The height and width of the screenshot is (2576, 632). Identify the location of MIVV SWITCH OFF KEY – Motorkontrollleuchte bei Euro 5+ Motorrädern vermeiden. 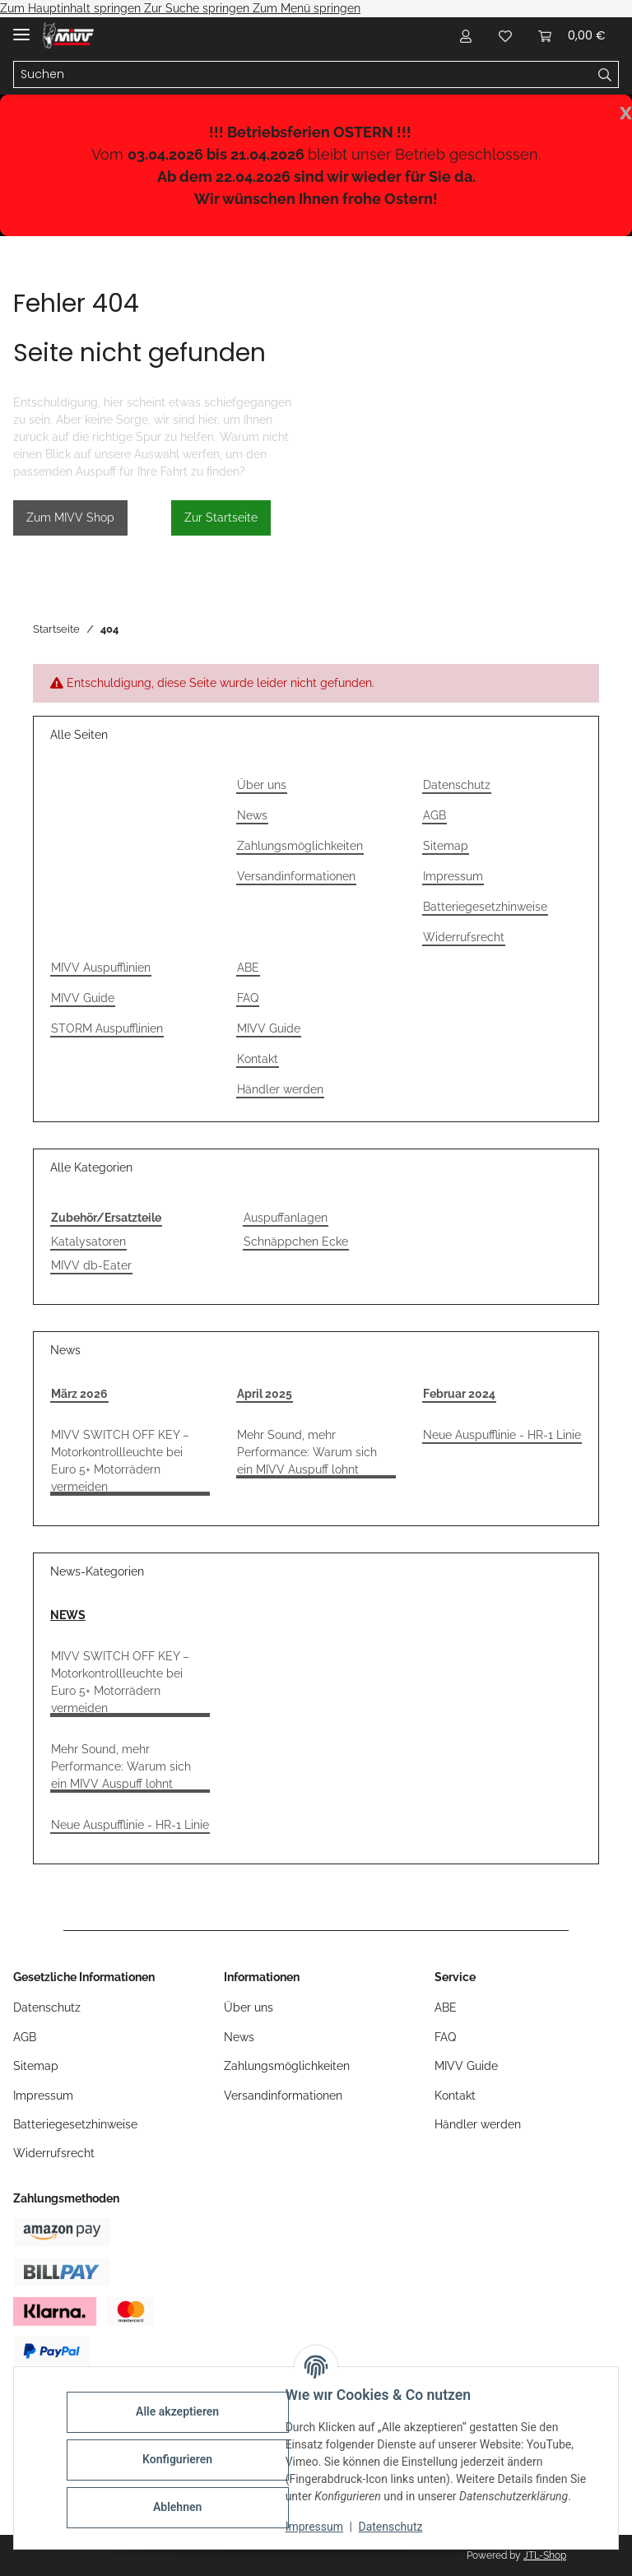
(120, 1460).